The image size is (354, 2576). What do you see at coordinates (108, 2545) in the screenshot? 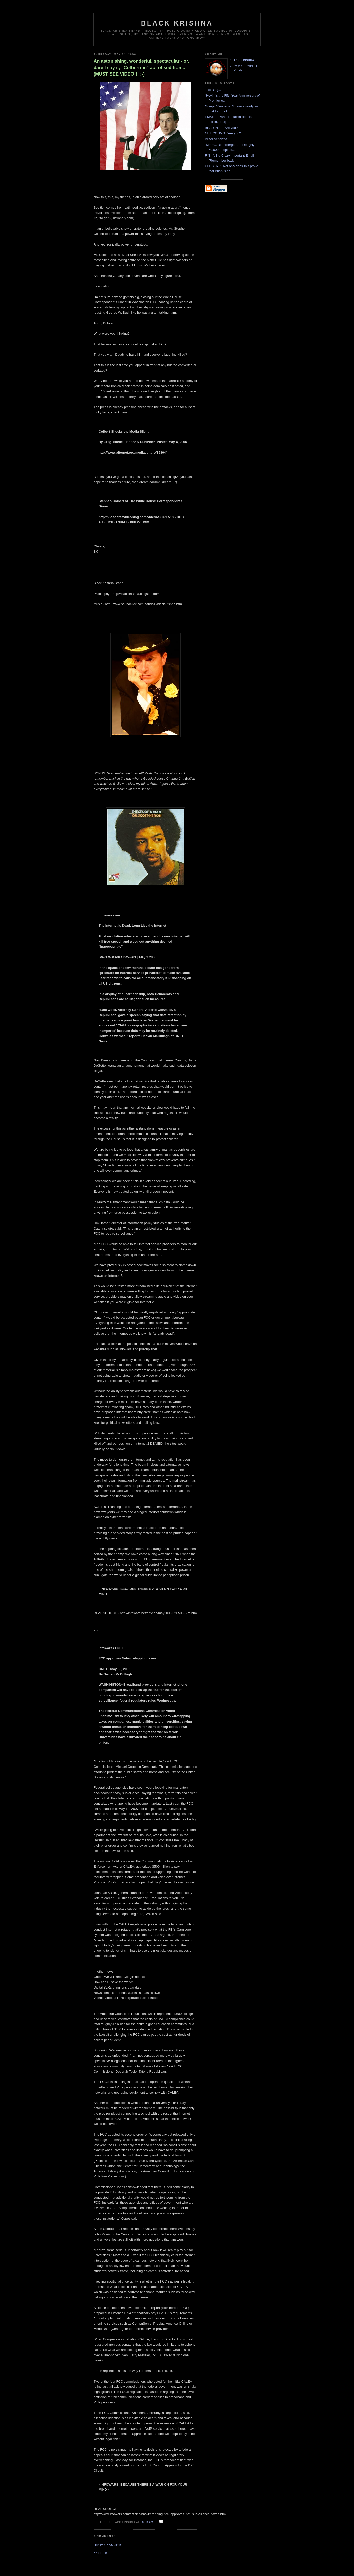
I see `Post a Comment` at bounding box center [108, 2545].